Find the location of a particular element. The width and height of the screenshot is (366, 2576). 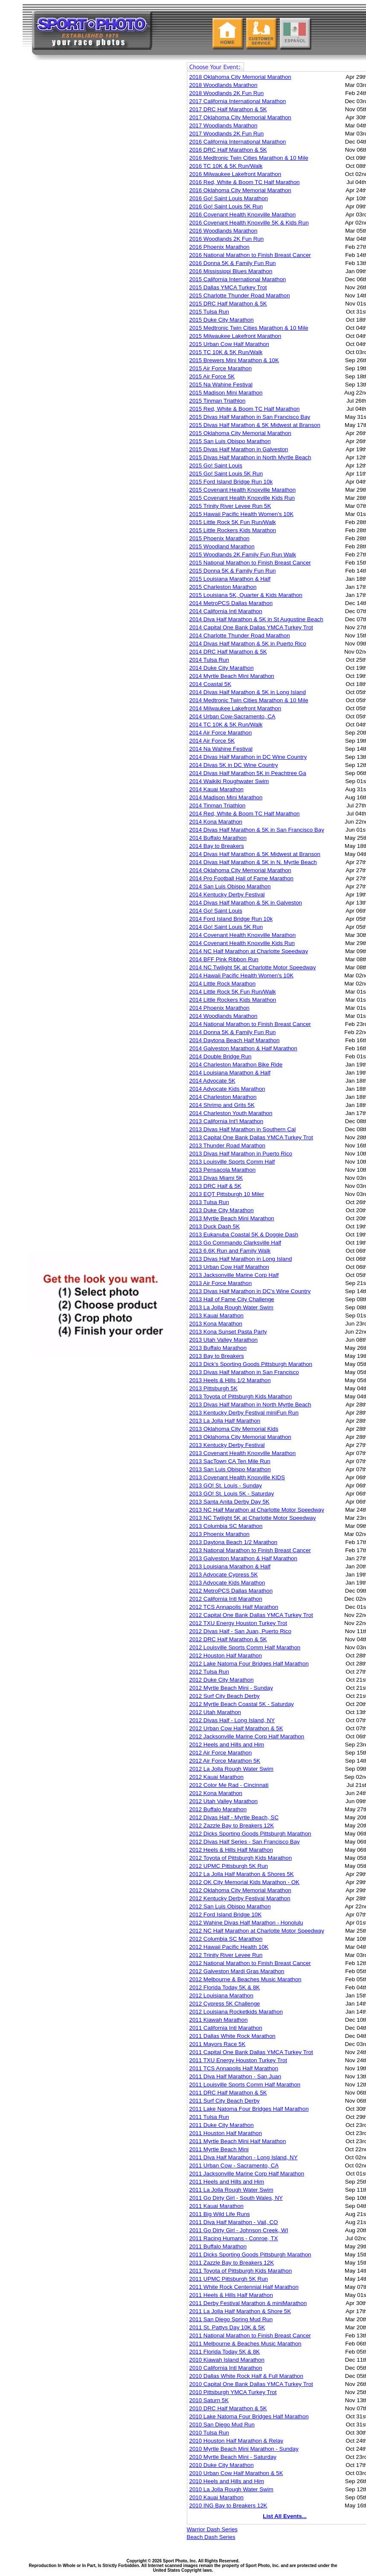

2013 Kentucky Derby Festival miniFun Run is located at coordinates (244, 1412).